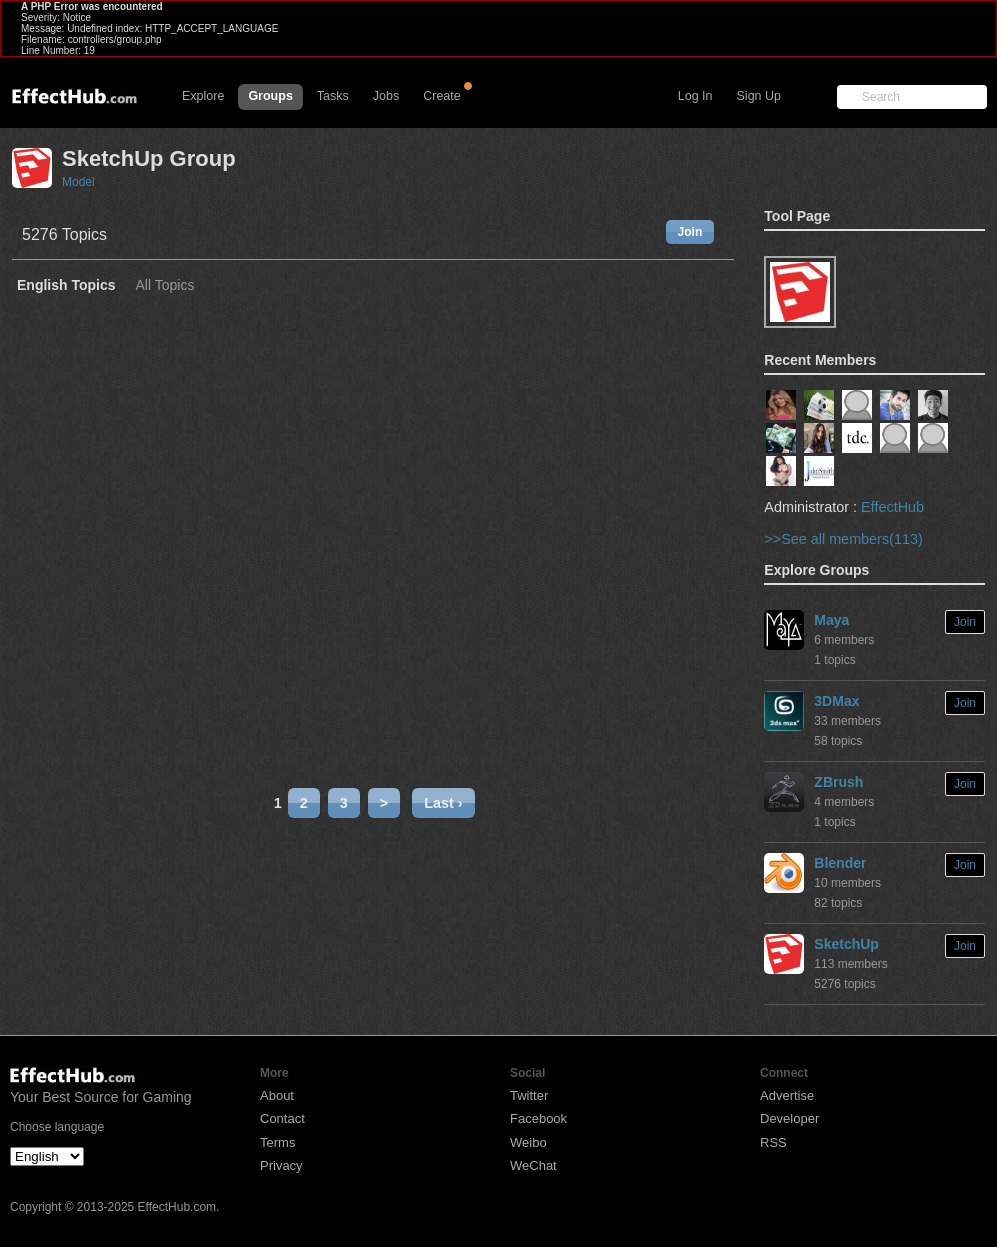 This screenshot has width=997, height=1247. I want to click on Weibo, so click(528, 1142).